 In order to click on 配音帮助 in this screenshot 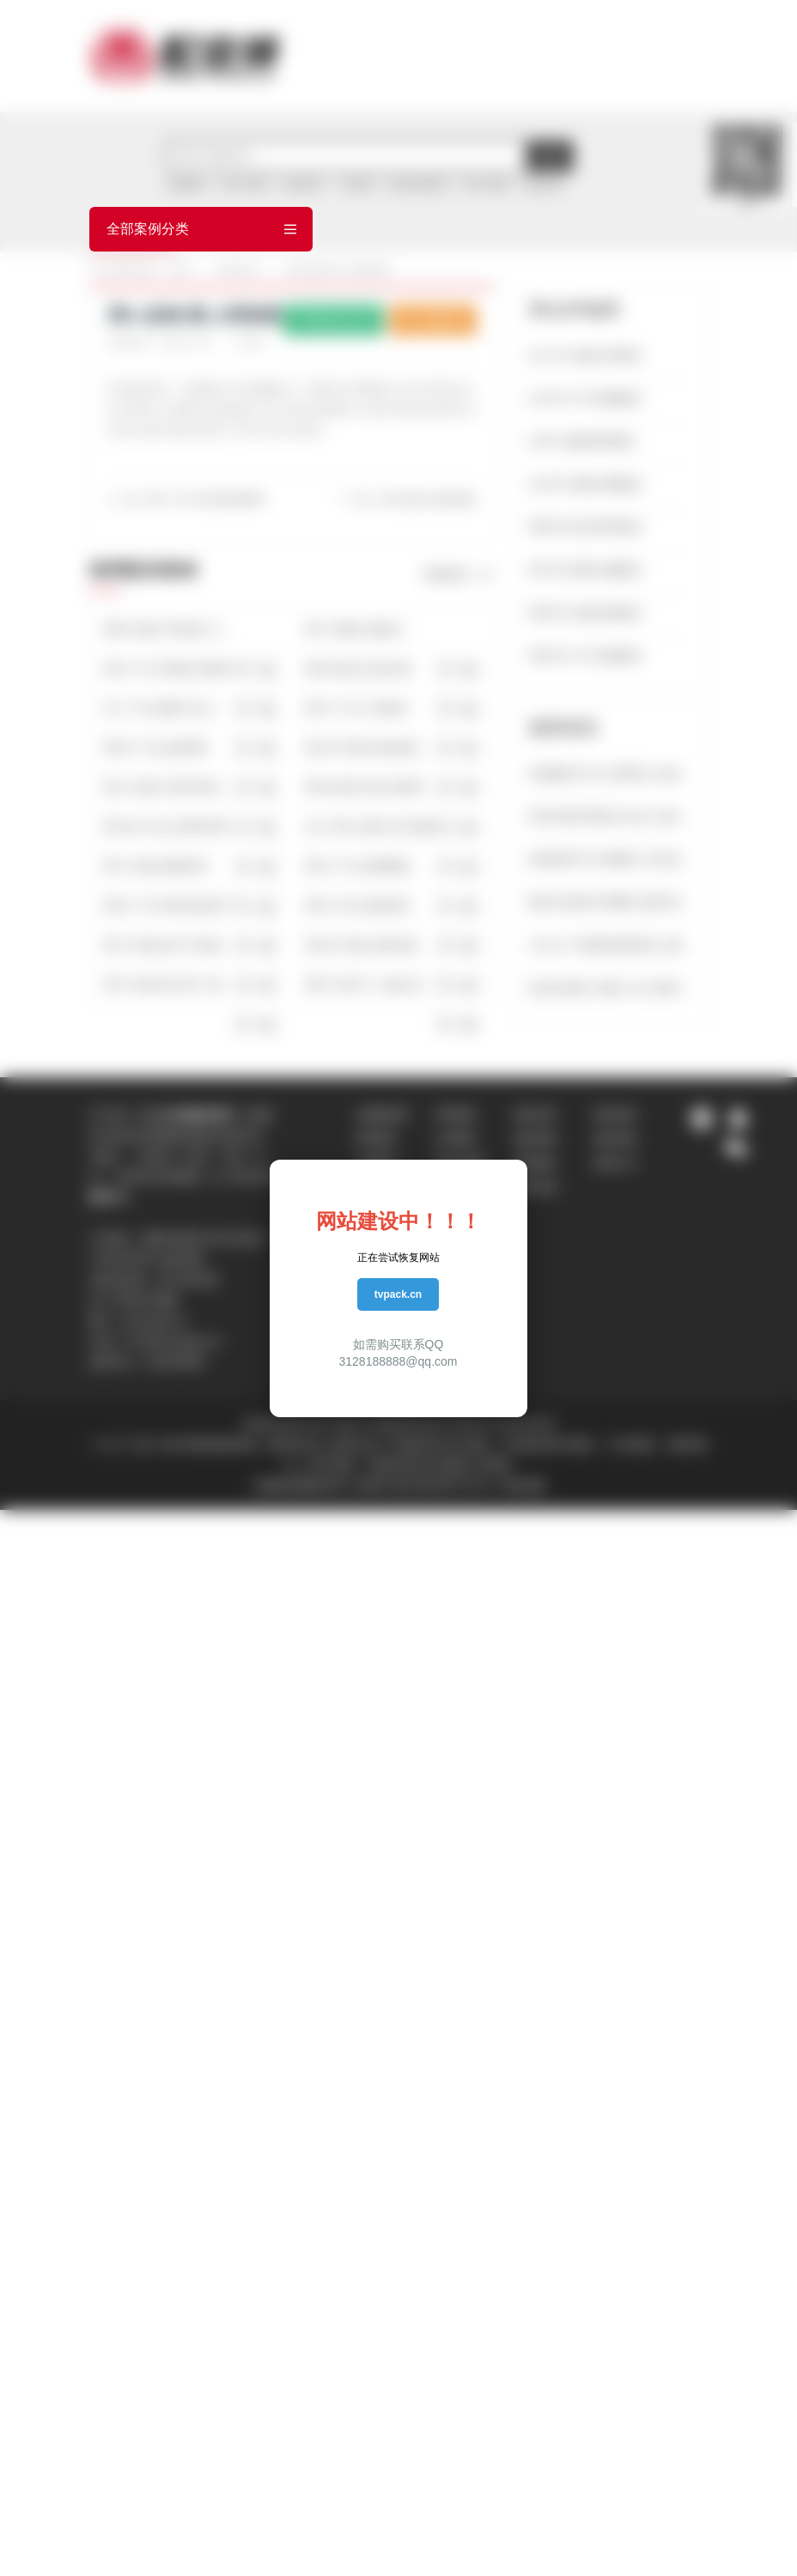, I will do `click(536, 1139)`.